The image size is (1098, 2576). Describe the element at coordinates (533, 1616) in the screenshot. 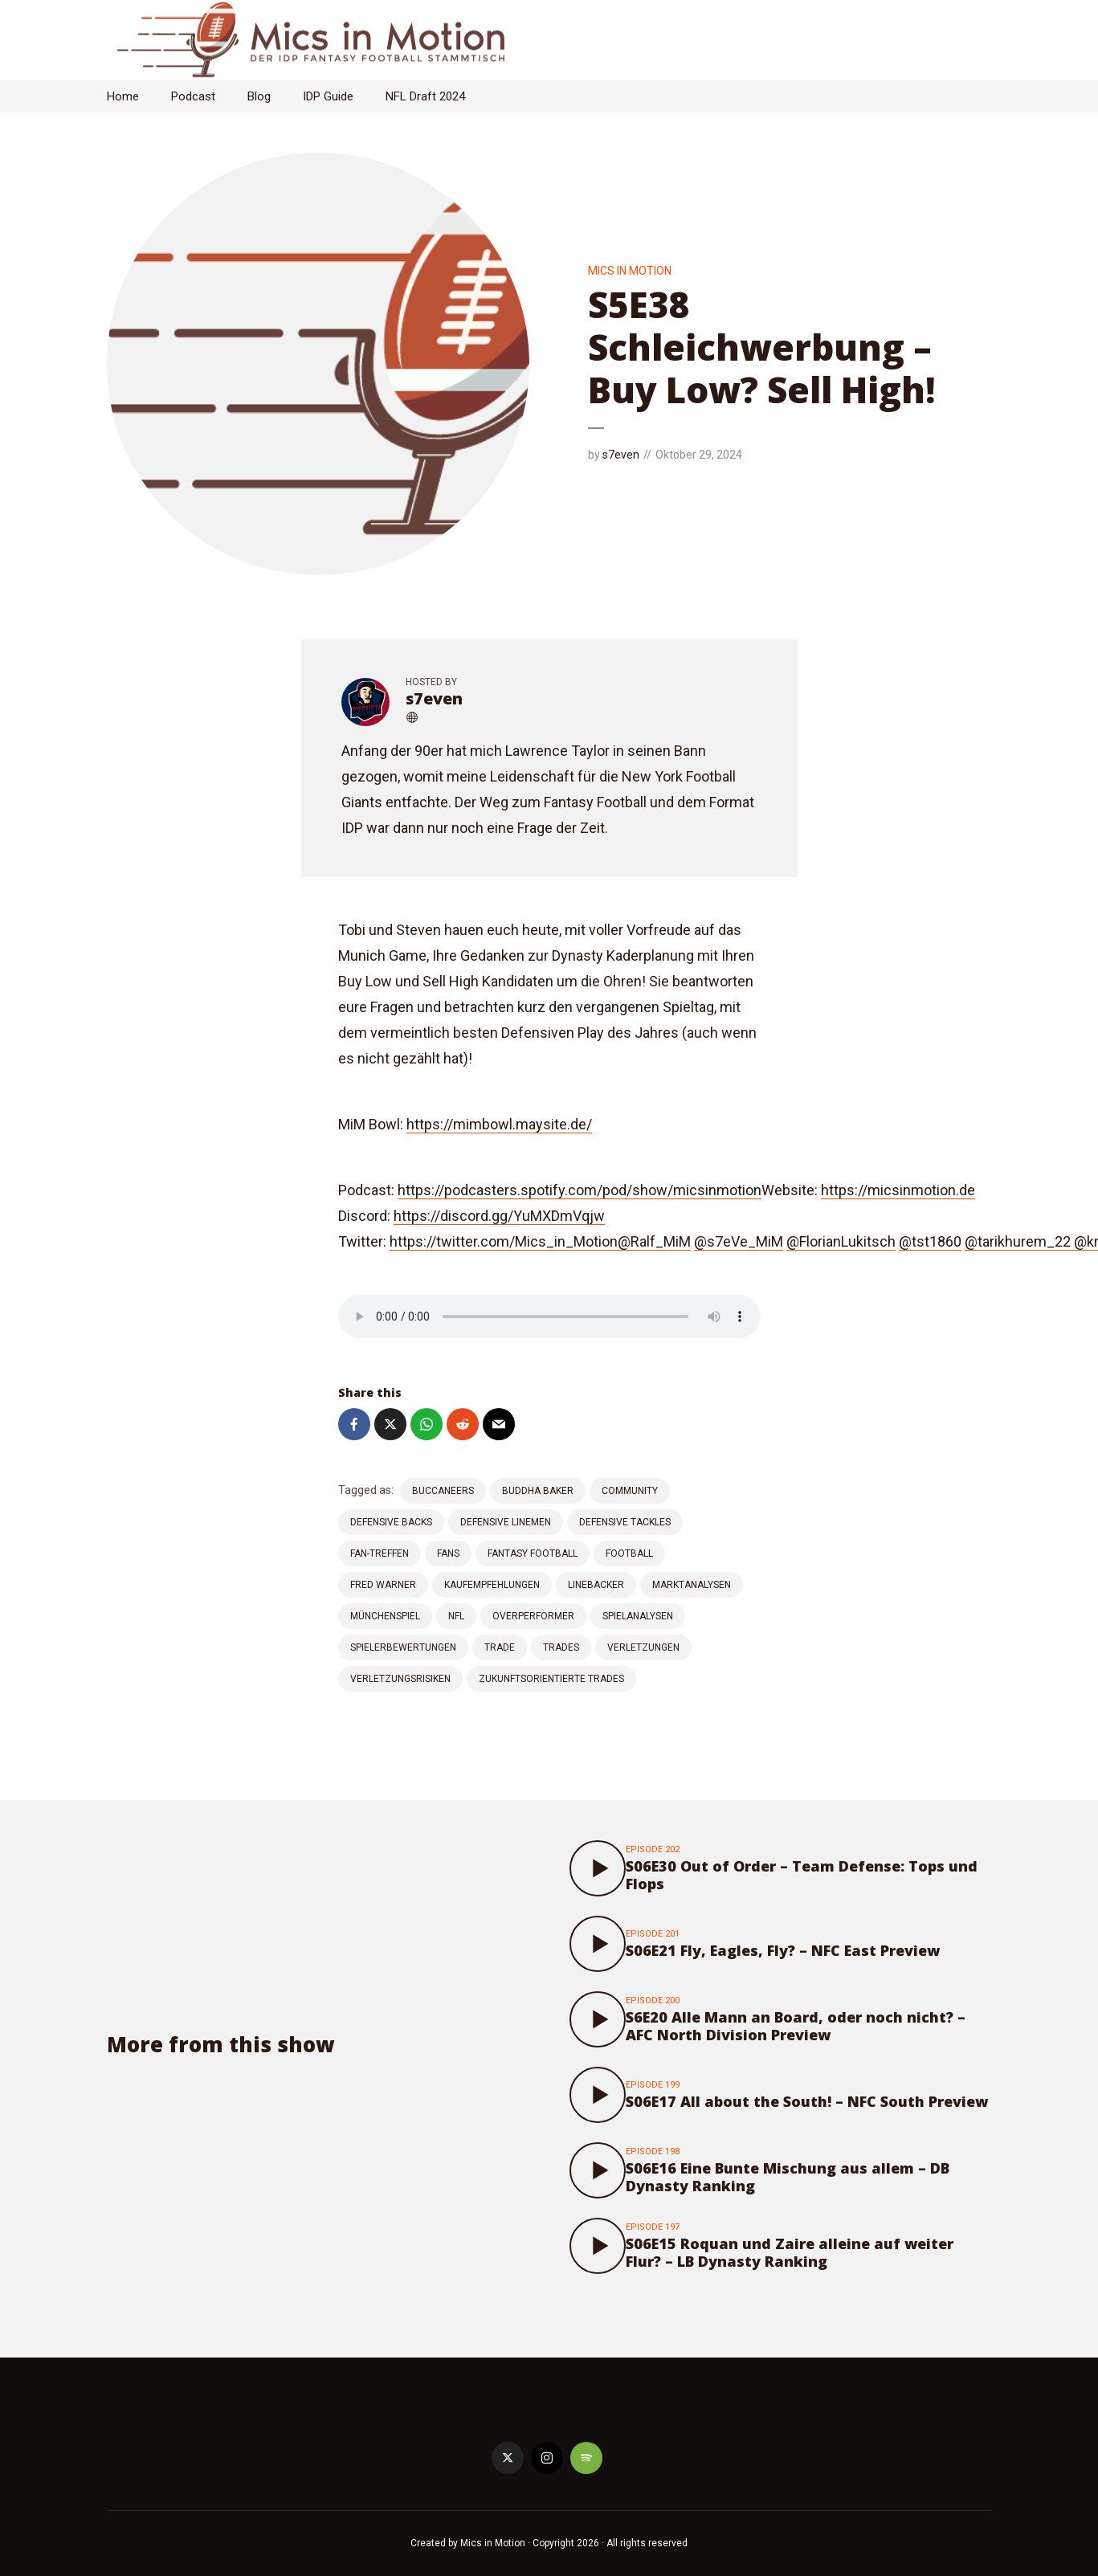

I see `Overperformer` at that location.